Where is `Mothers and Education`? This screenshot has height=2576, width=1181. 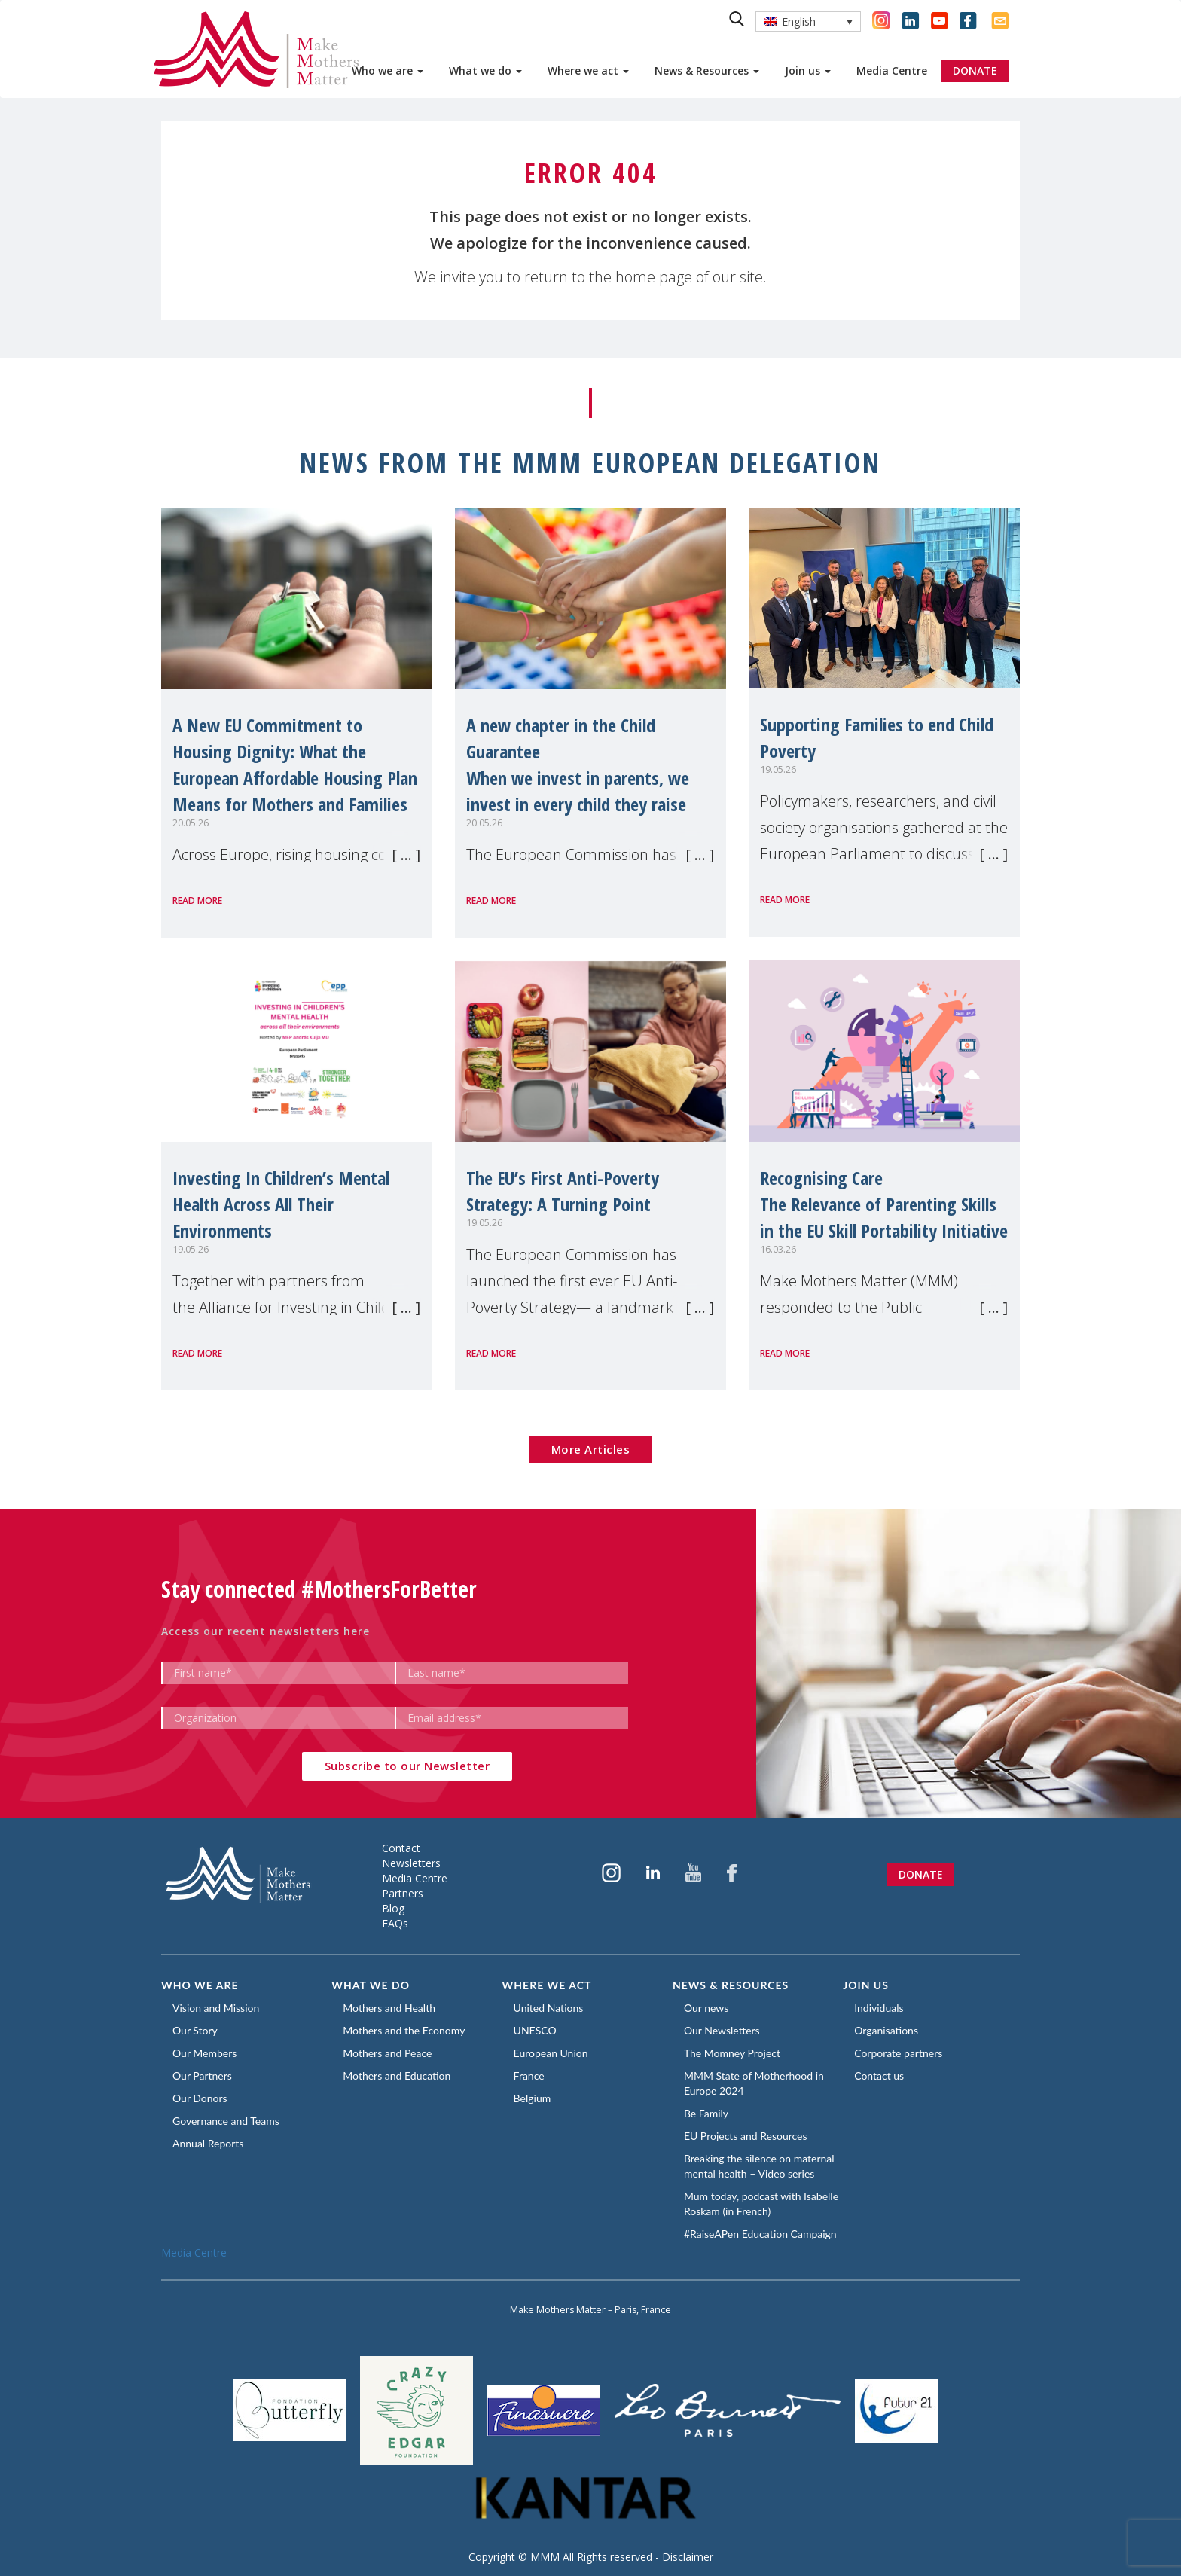
Mothers and Education is located at coordinates (396, 2075).